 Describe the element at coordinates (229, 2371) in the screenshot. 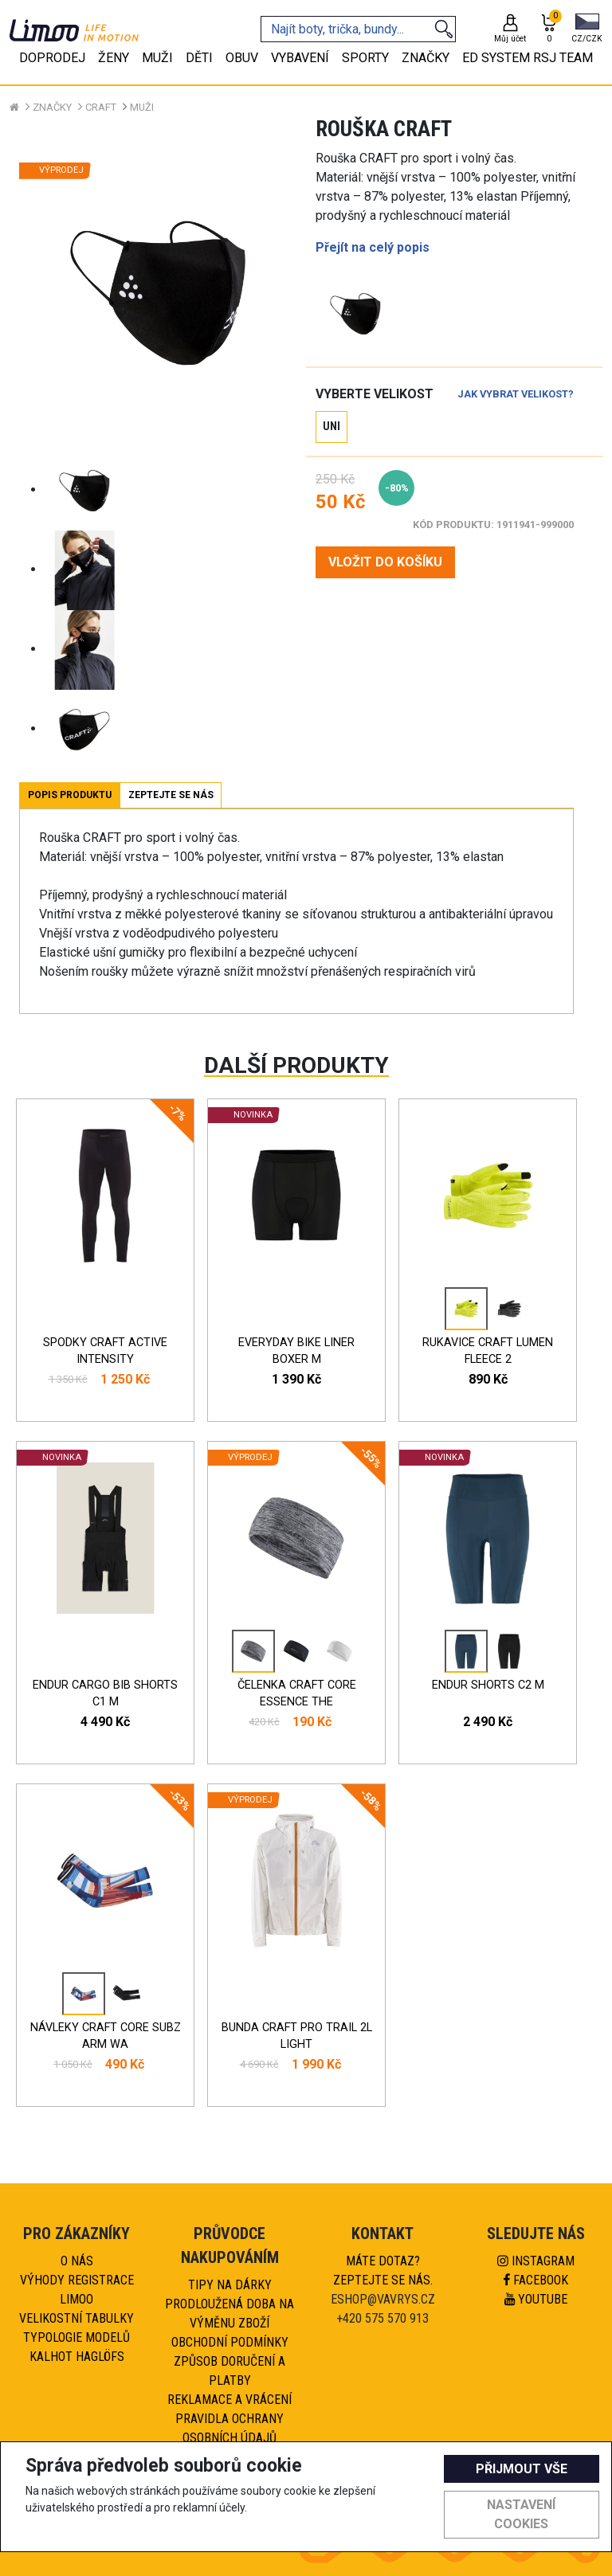

I see `Způsob doručení a platby` at that location.